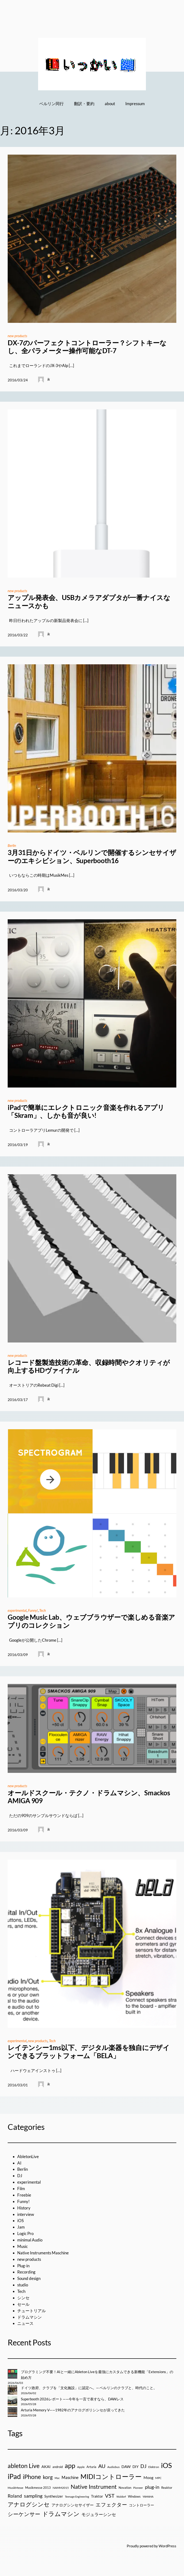 The image size is (184, 2576). What do you see at coordinates (84, 103) in the screenshot?
I see `翻訳・要約` at bounding box center [84, 103].